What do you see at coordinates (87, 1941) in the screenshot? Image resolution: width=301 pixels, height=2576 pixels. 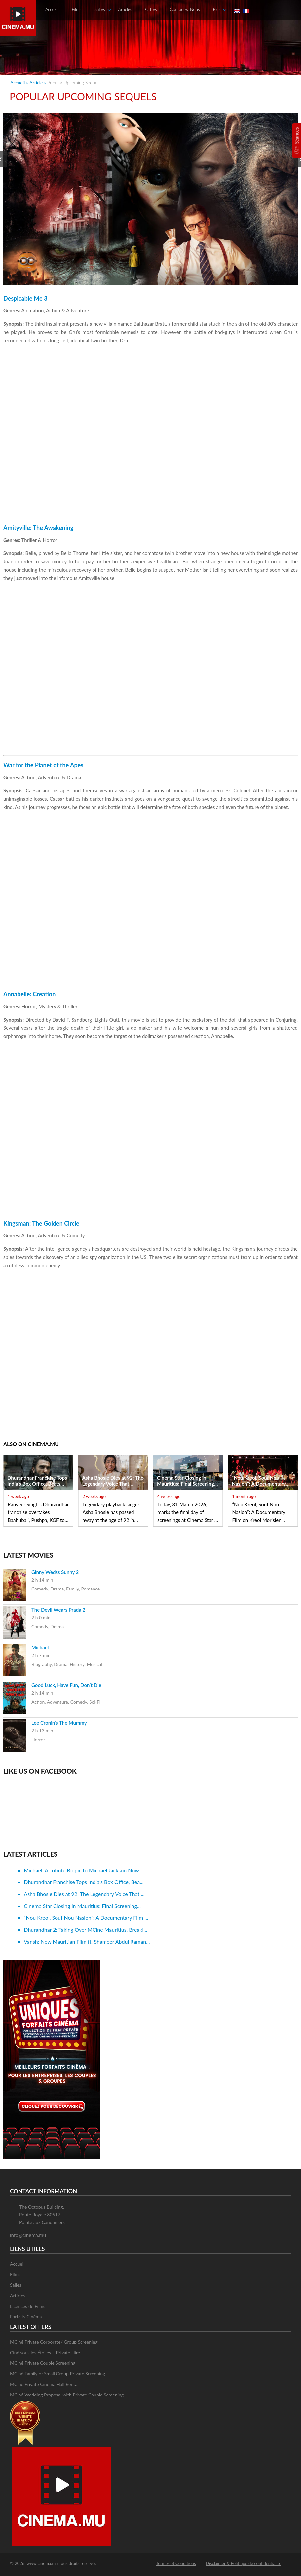 I see `Vansh: New Mauritian Film ft. Shameer Abdul Raman...` at bounding box center [87, 1941].